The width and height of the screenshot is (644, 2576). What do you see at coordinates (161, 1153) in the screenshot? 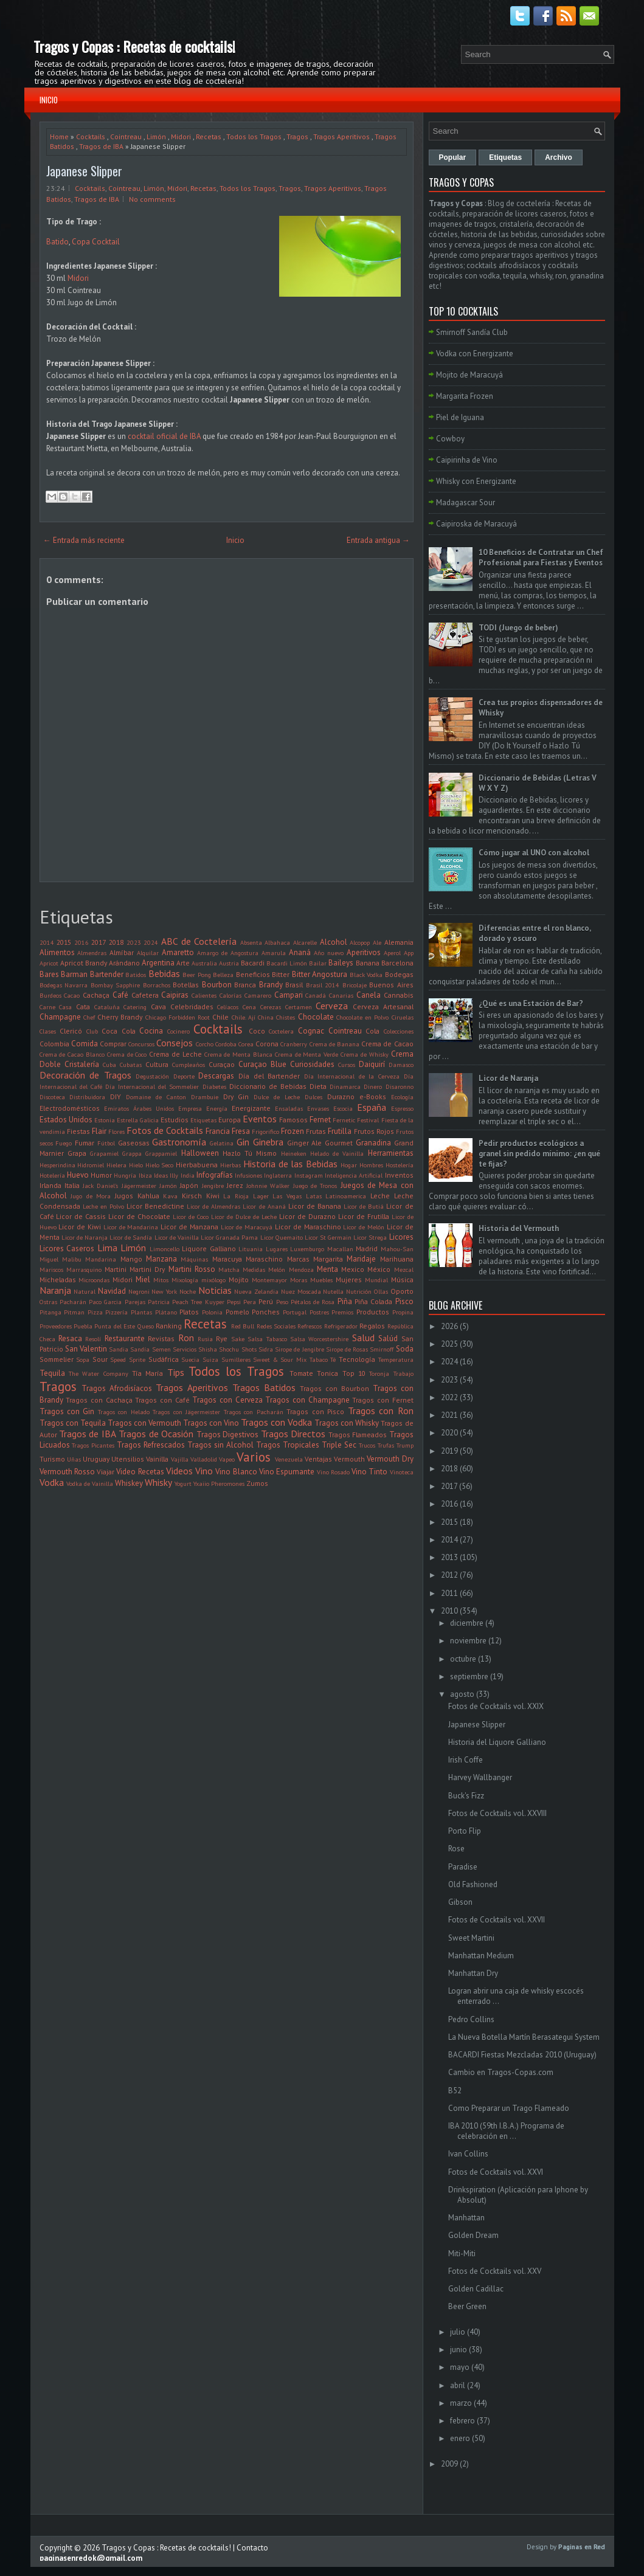
I see `Grappamiel` at bounding box center [161, 1153].